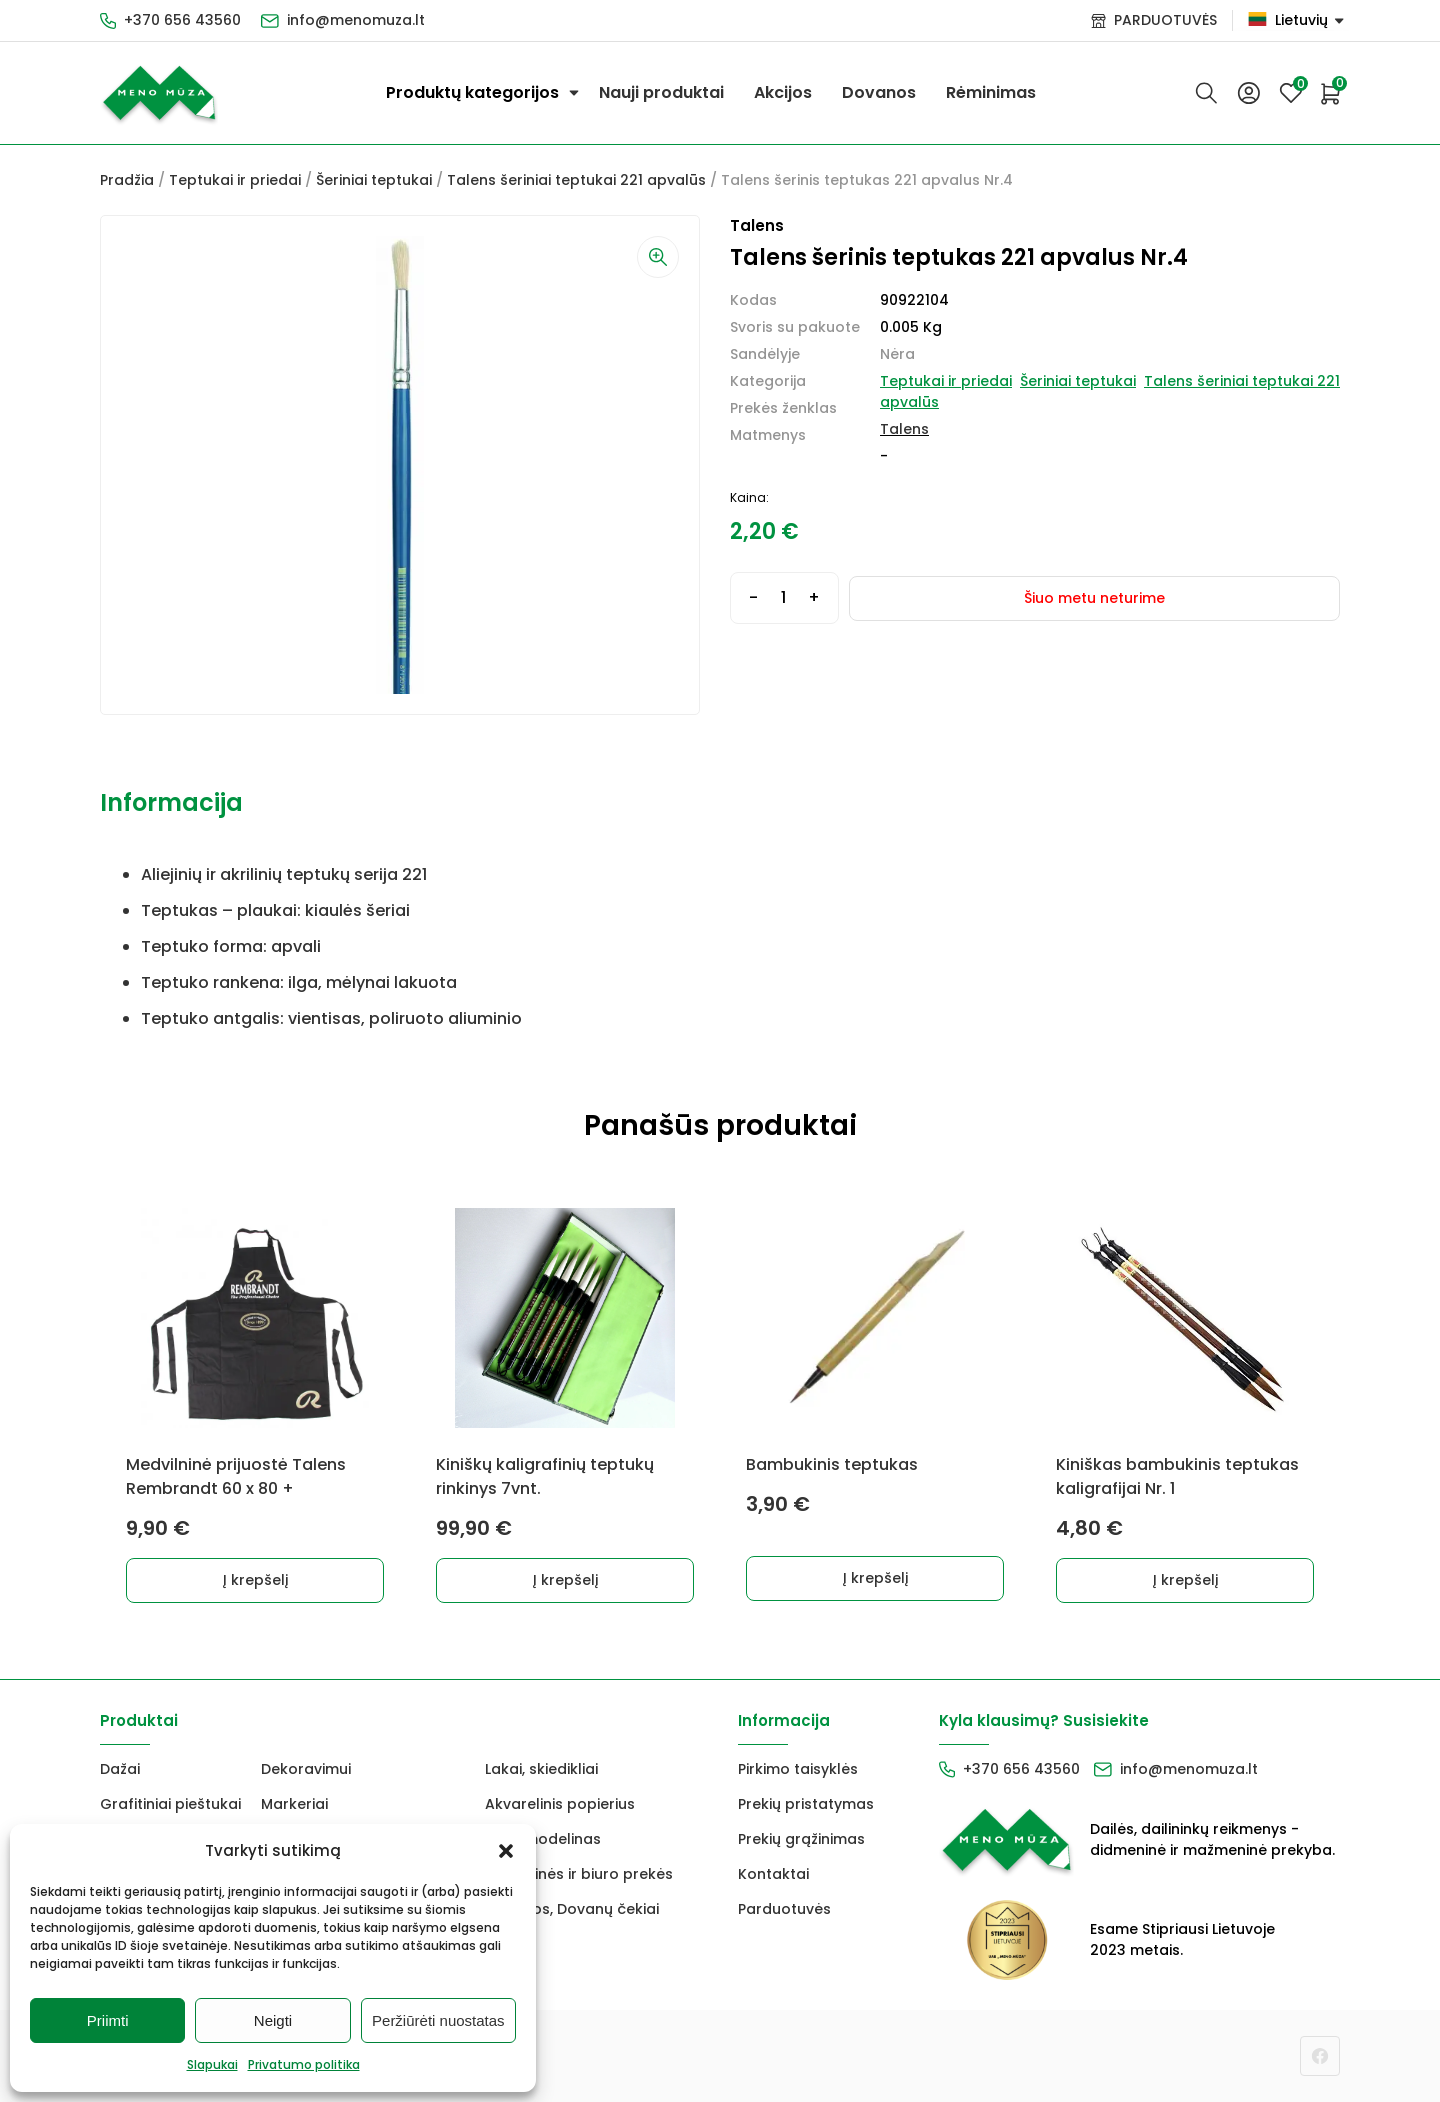 The height and width of the screenshot is (2102, 1440). Describe the element at coordinates (212, 2064) in the screenshot. I see `Slapukai` at that location.